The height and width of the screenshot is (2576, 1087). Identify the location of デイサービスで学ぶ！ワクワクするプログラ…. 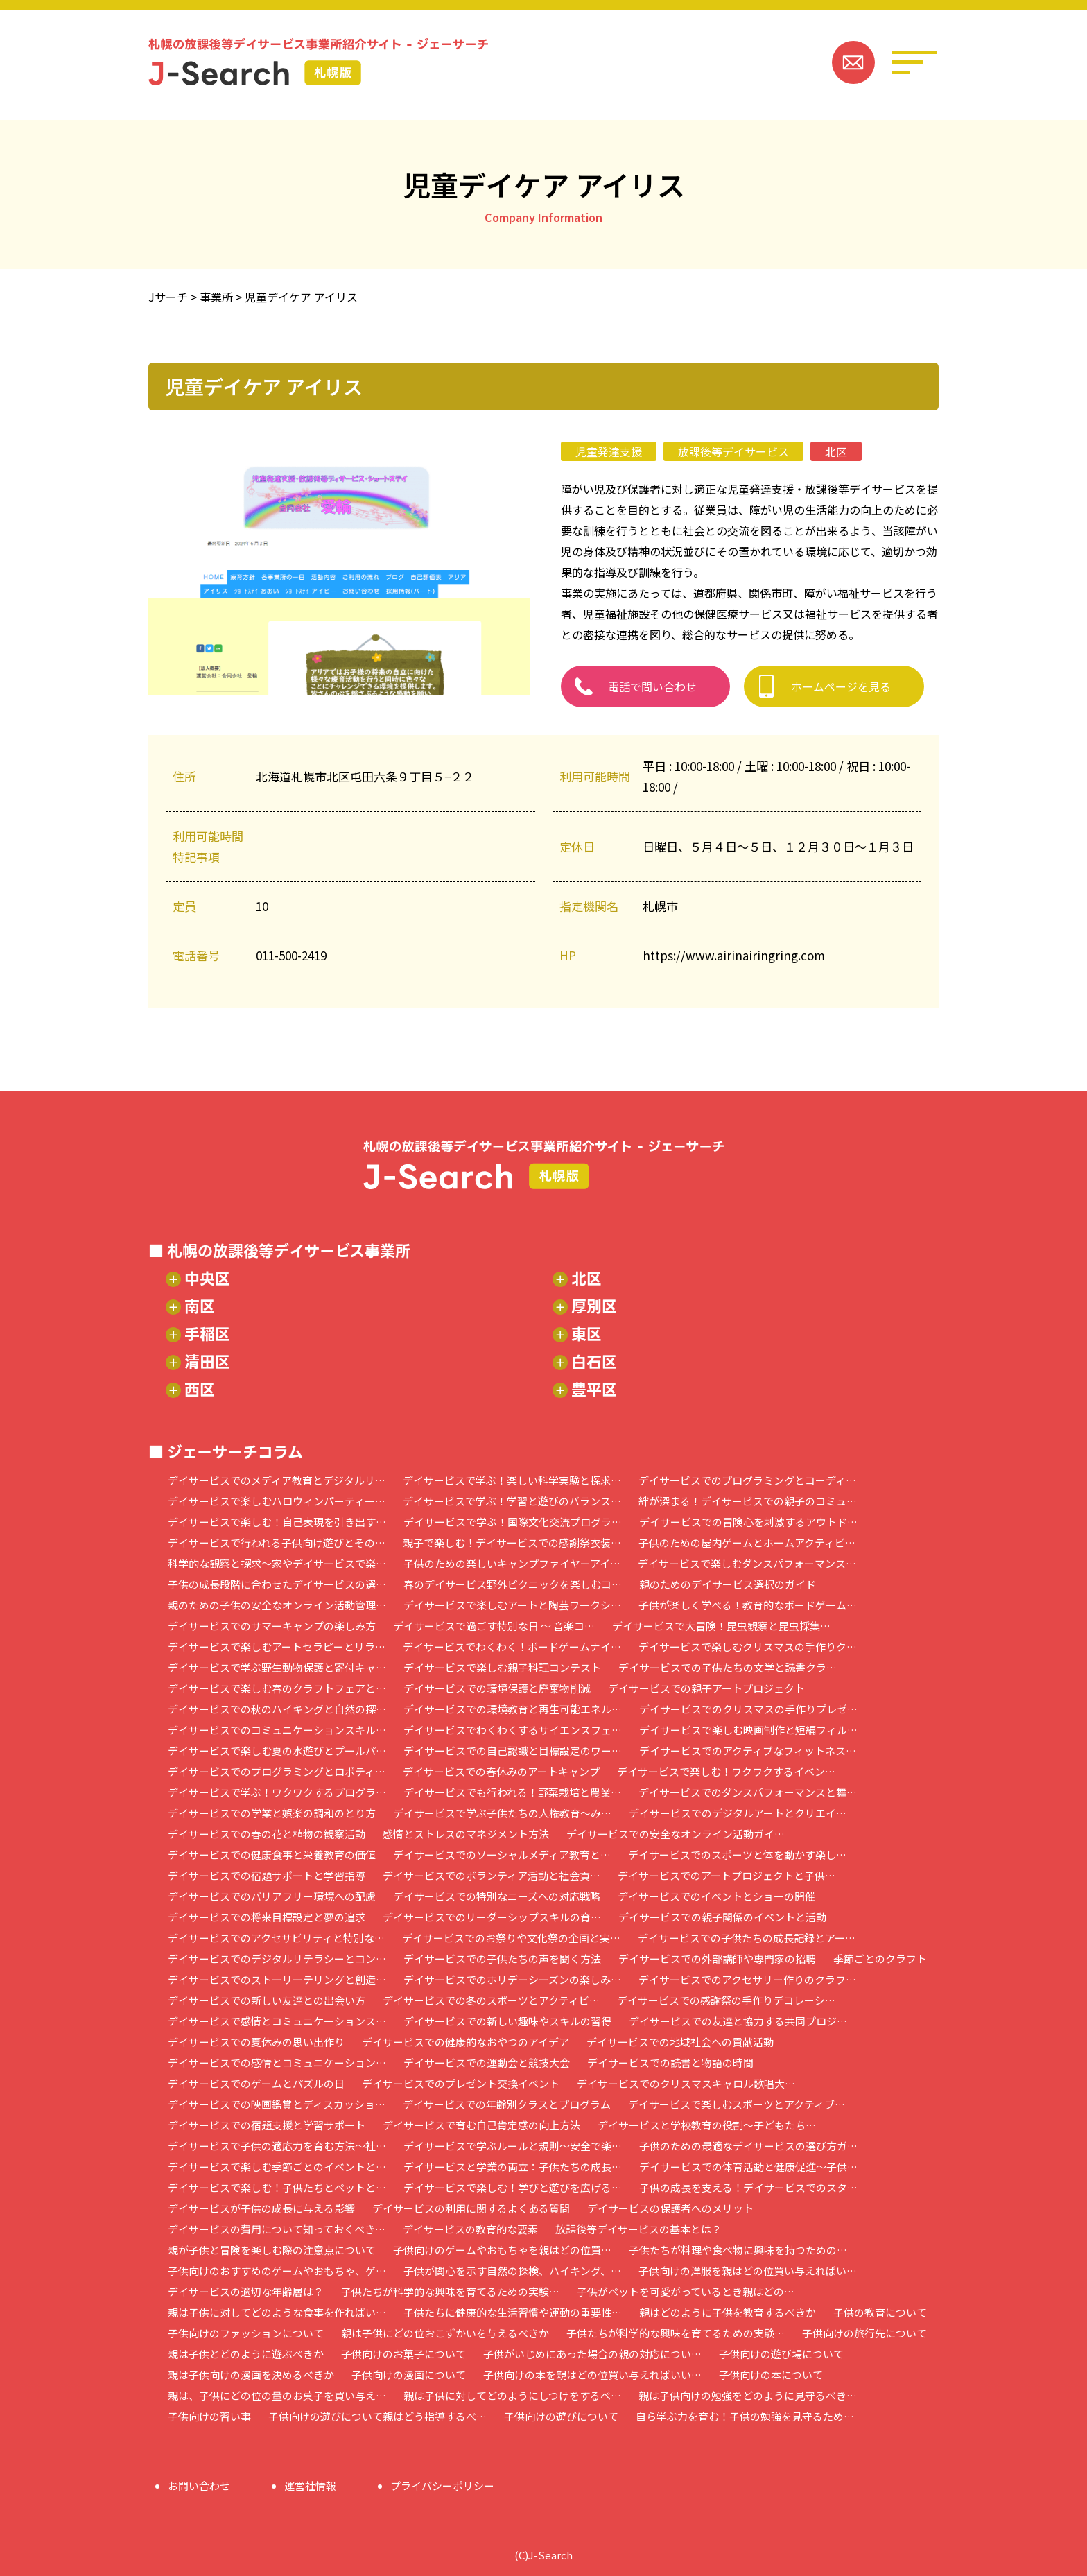
(277, 1792).